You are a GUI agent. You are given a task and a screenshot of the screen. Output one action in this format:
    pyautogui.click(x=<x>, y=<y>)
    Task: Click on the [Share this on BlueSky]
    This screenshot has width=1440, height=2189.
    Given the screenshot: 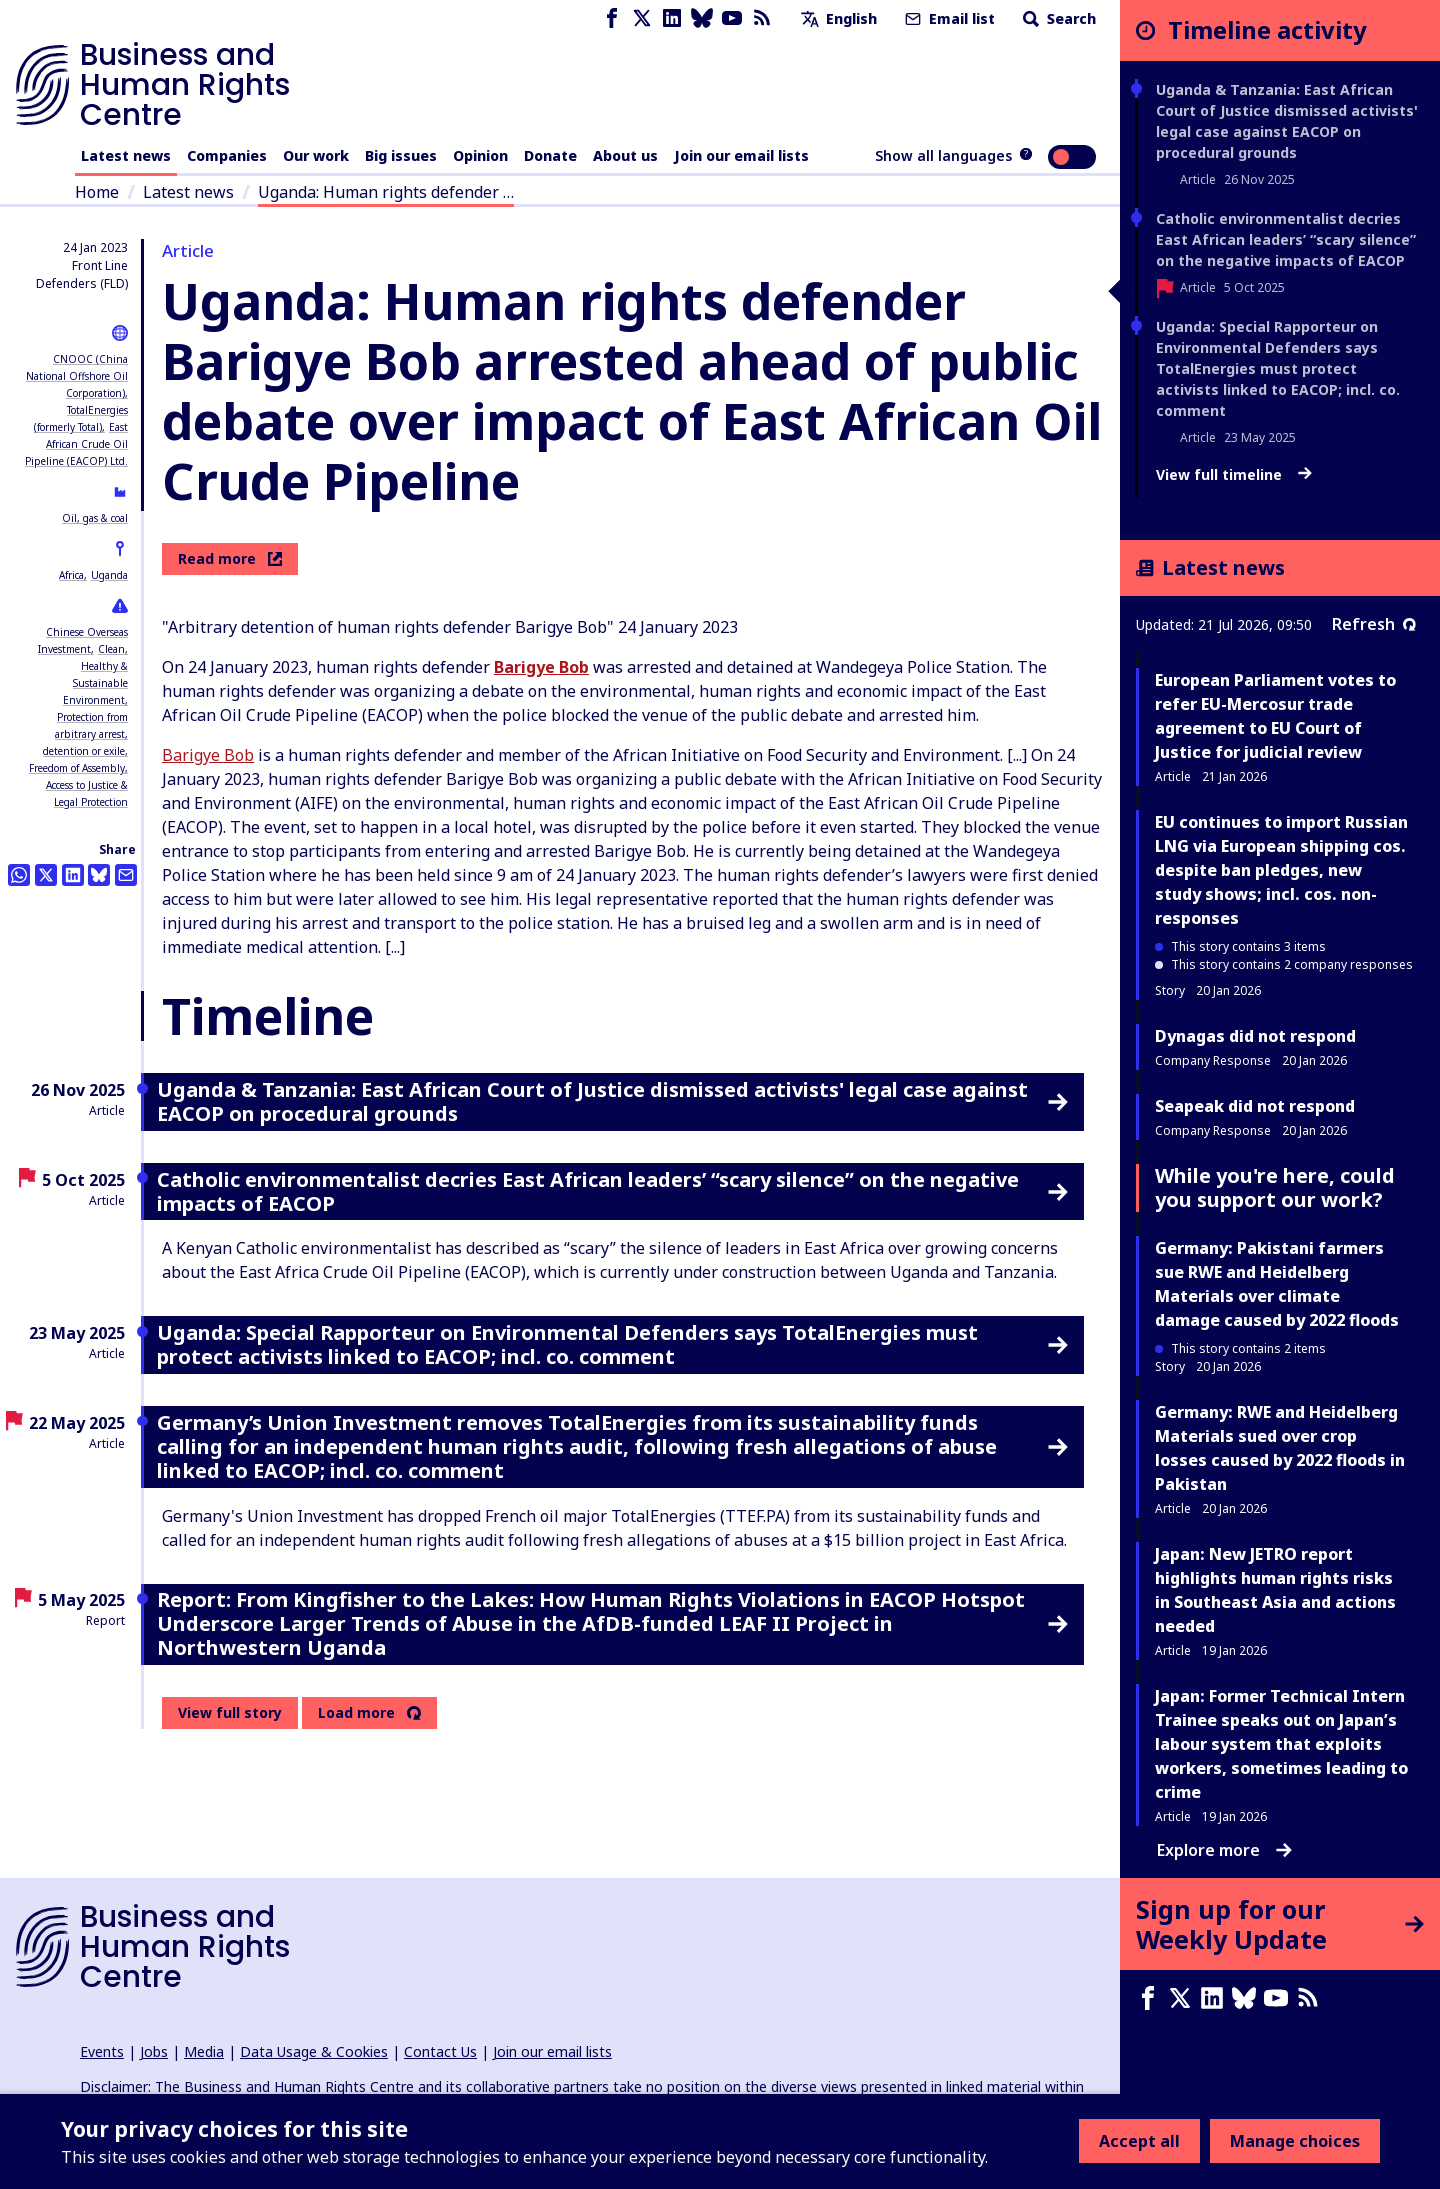 What is the action you would take?
    pyautogui.click(x=99, y=875)
    